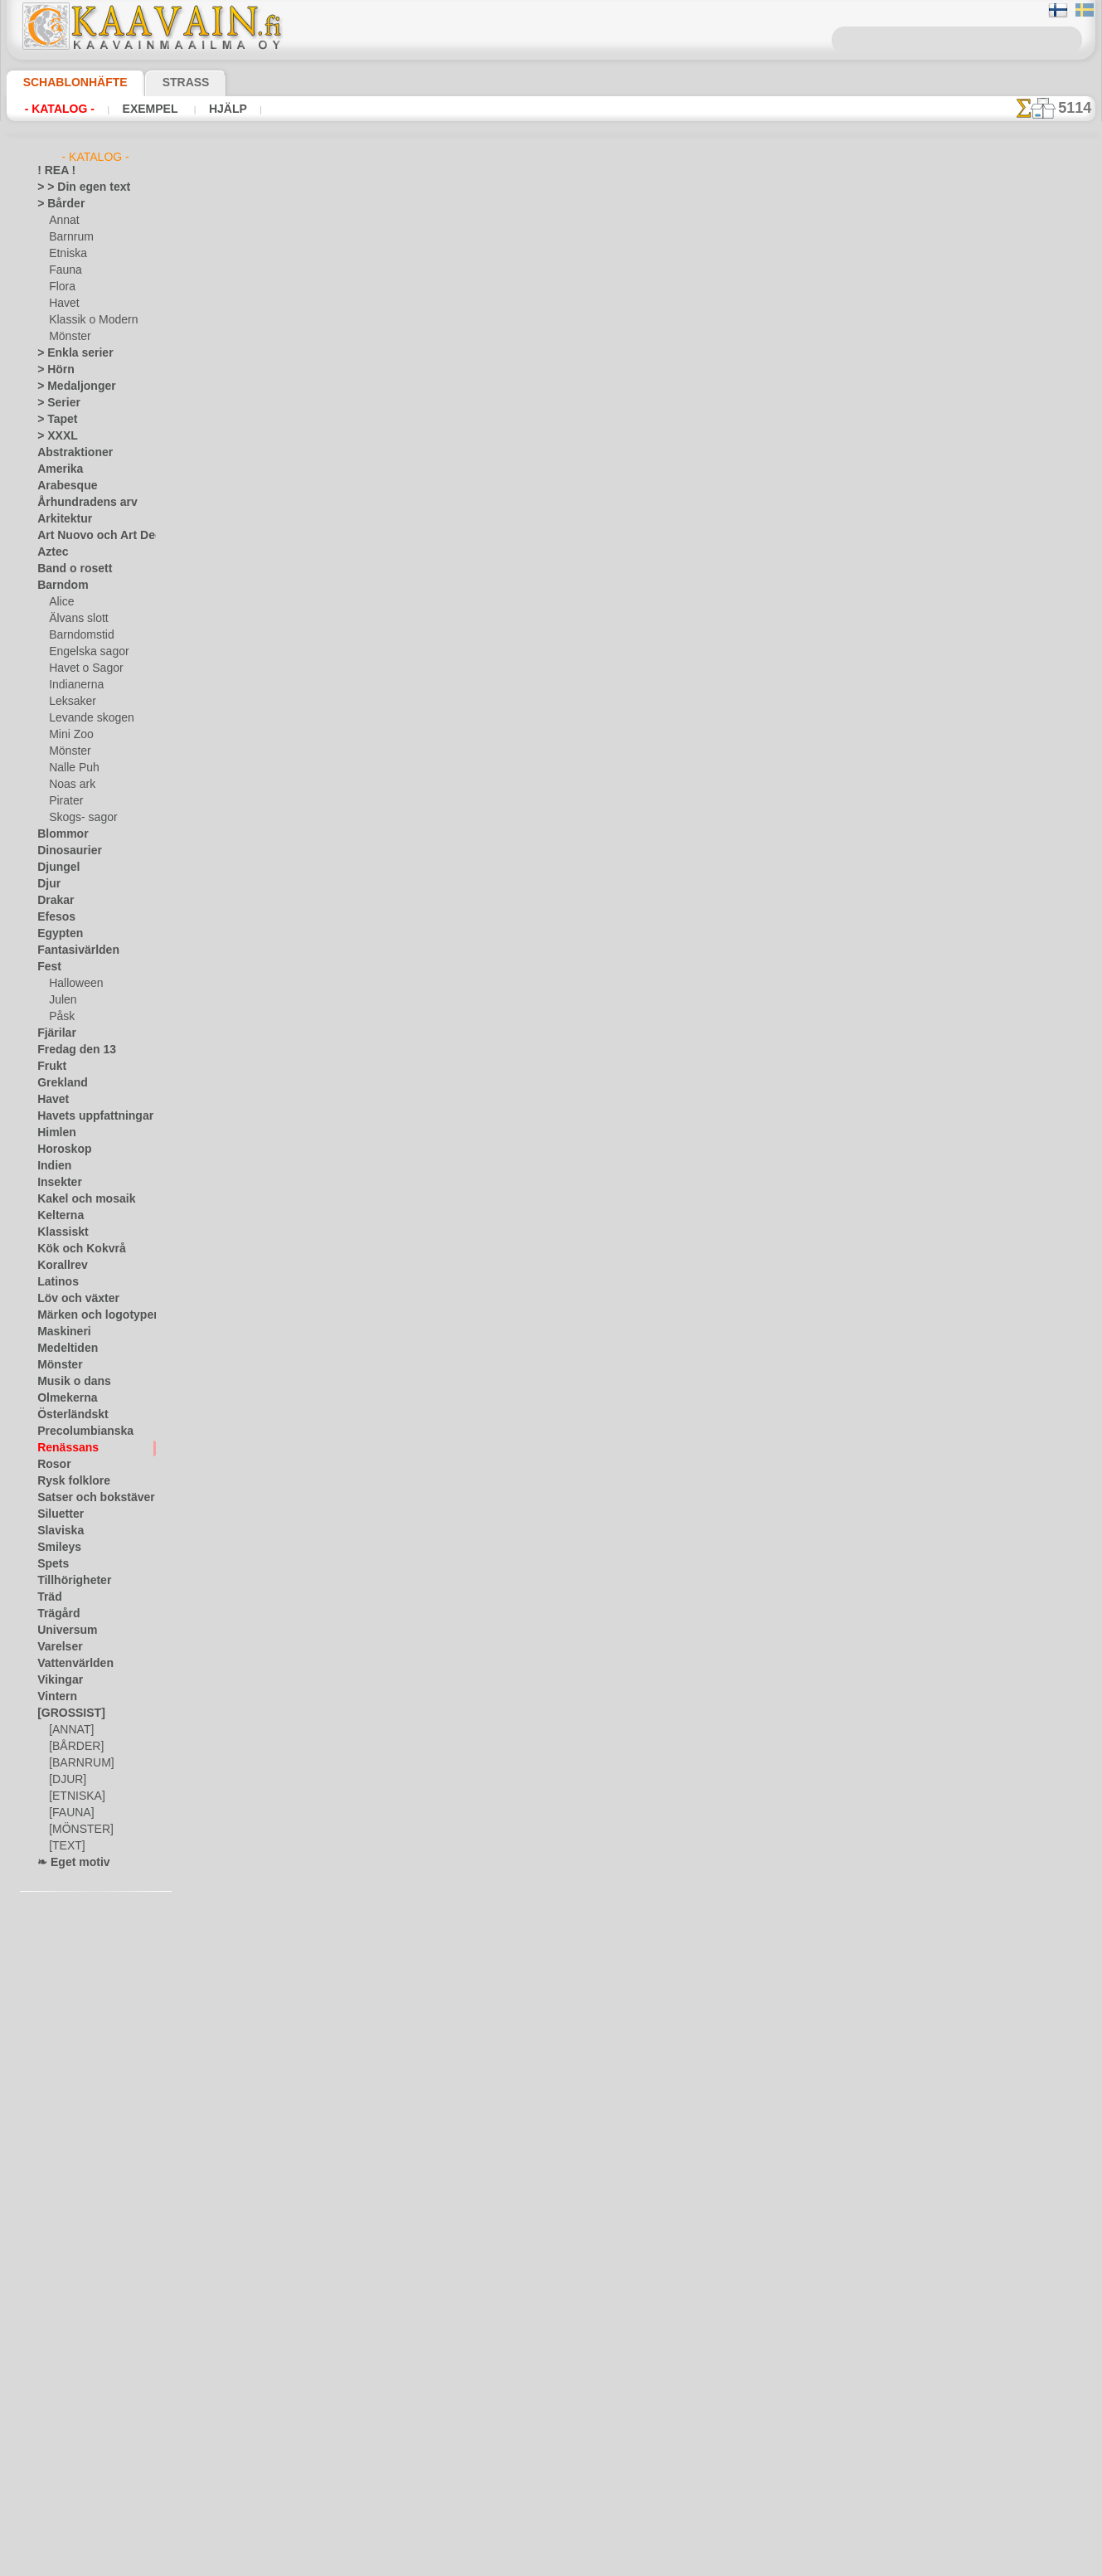  Describe the element at coordinates (72, 983) in the screenshot. I see `Halloween` at that location.